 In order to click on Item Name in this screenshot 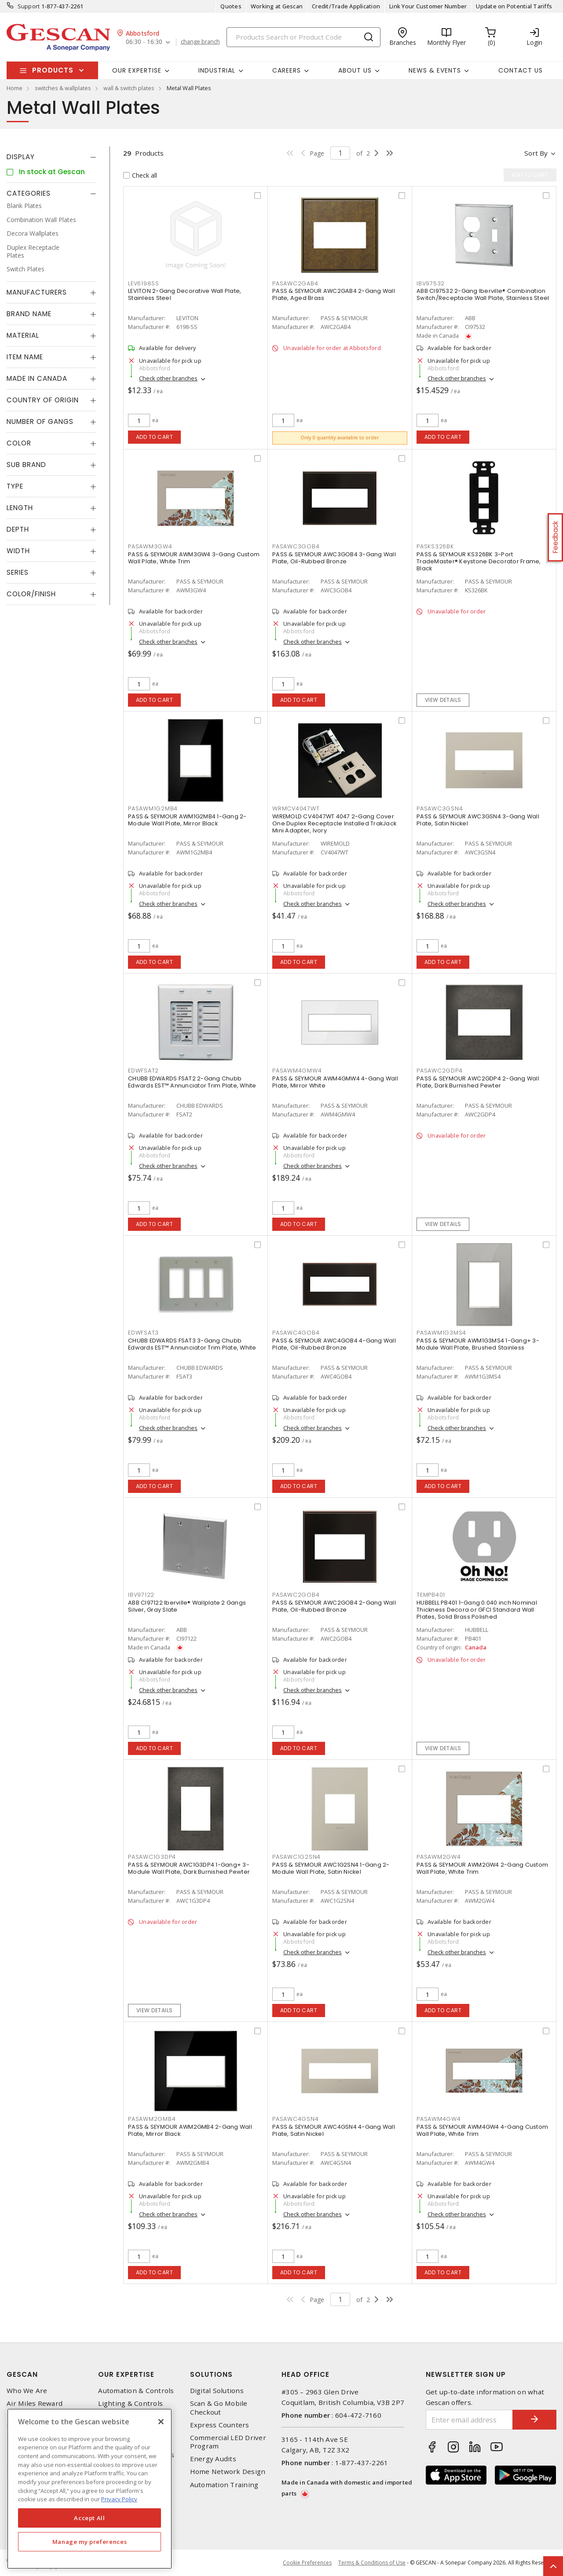, I will do `click(25, 356)`.